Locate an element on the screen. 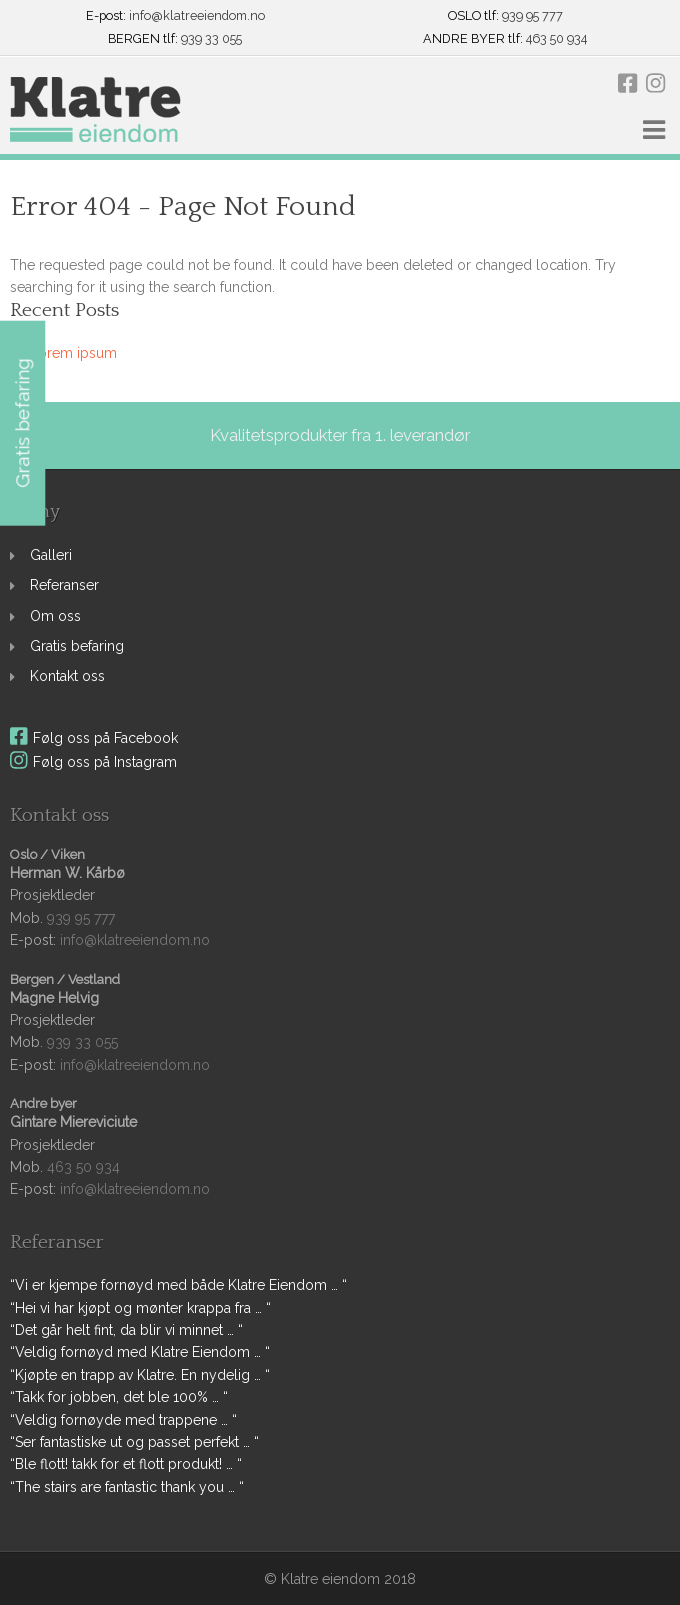 This screenshot has width=680, height=1605. “Vi er kjempe fornøyd med både Klatre Eiendom … “ [link] is located at coordinates (178, 1285).